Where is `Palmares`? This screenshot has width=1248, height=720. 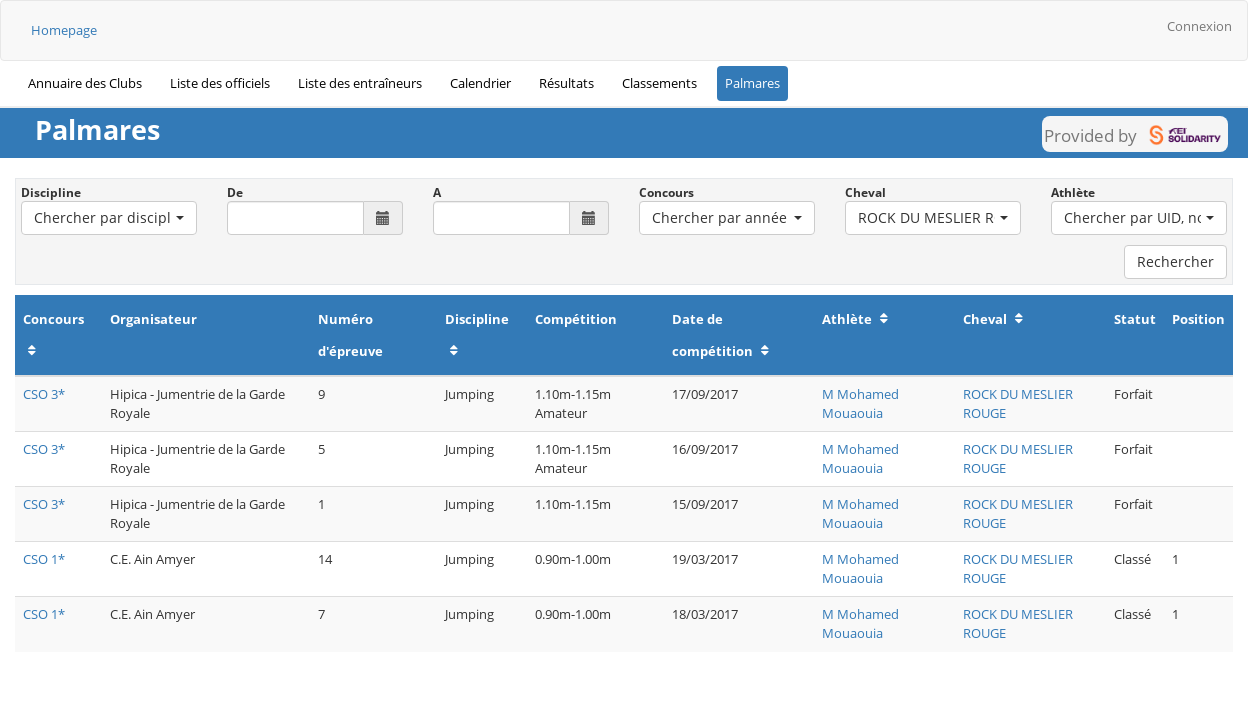 Palmares is located at coordinates (752, 83).